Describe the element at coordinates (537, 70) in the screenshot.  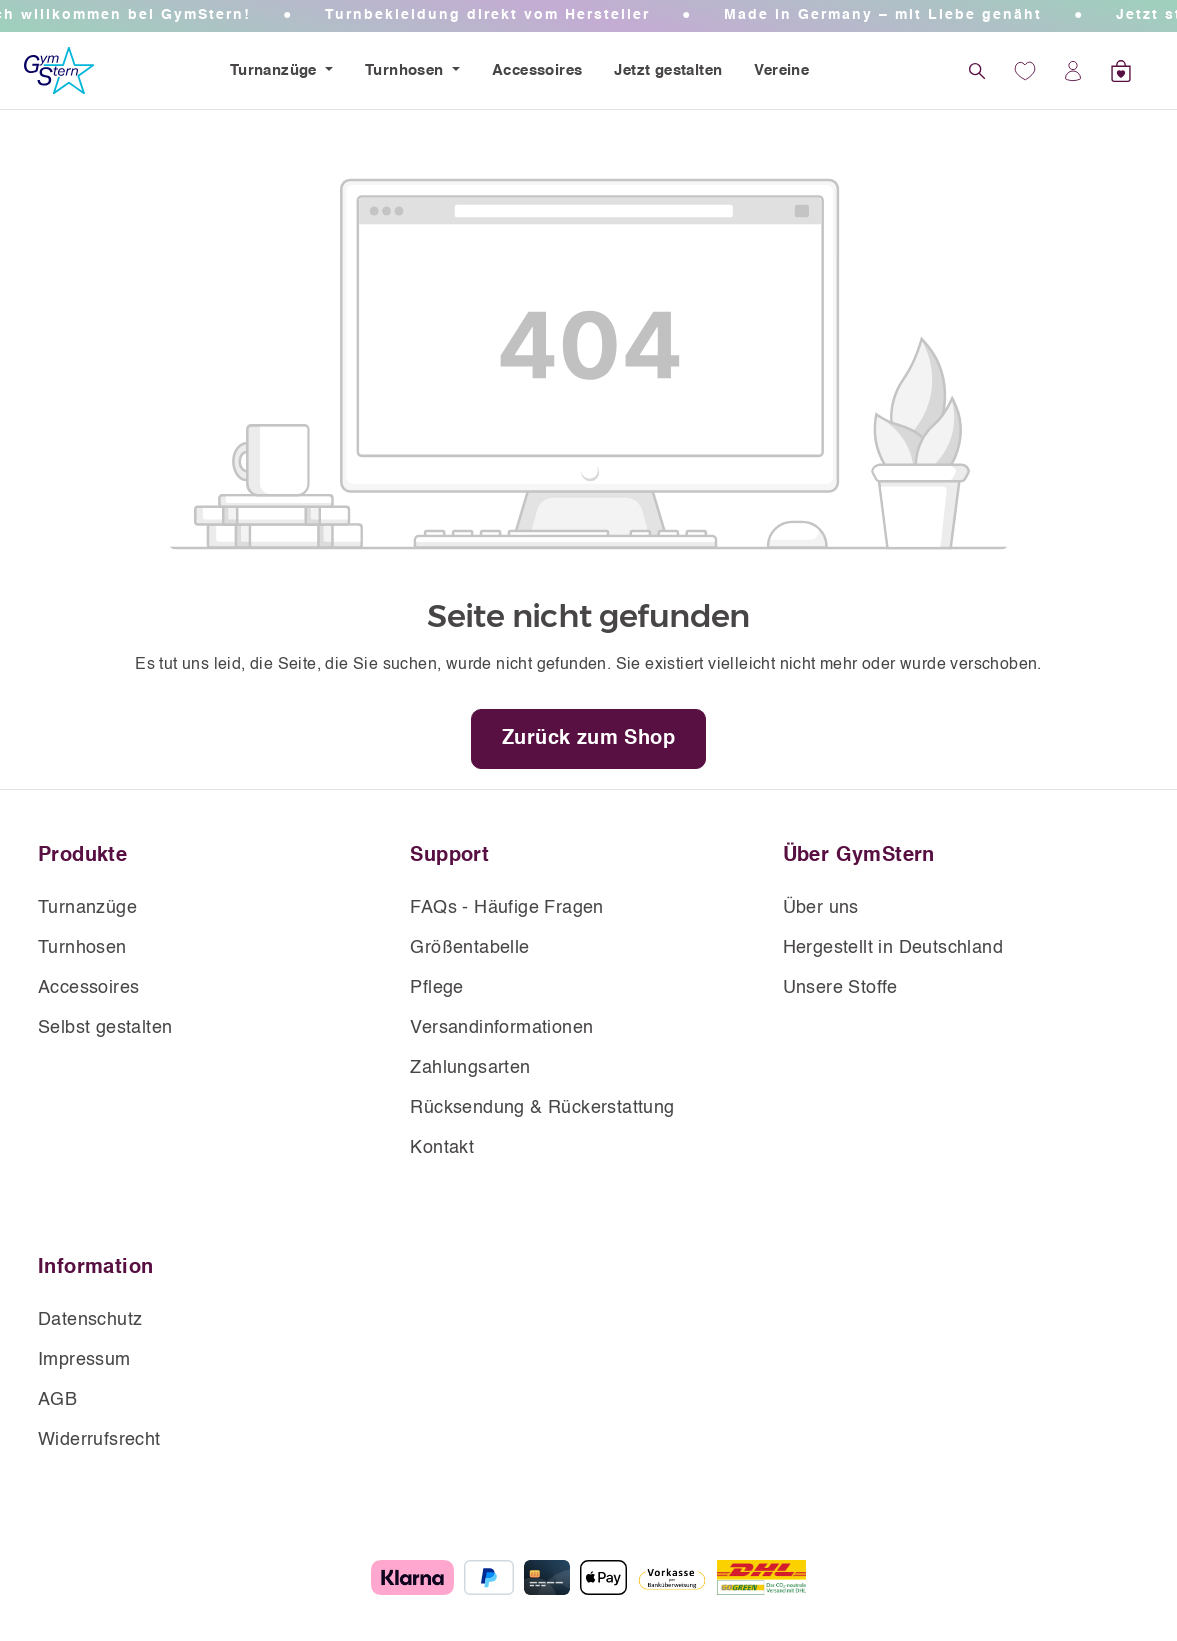
I see `Accessoires` at that location.